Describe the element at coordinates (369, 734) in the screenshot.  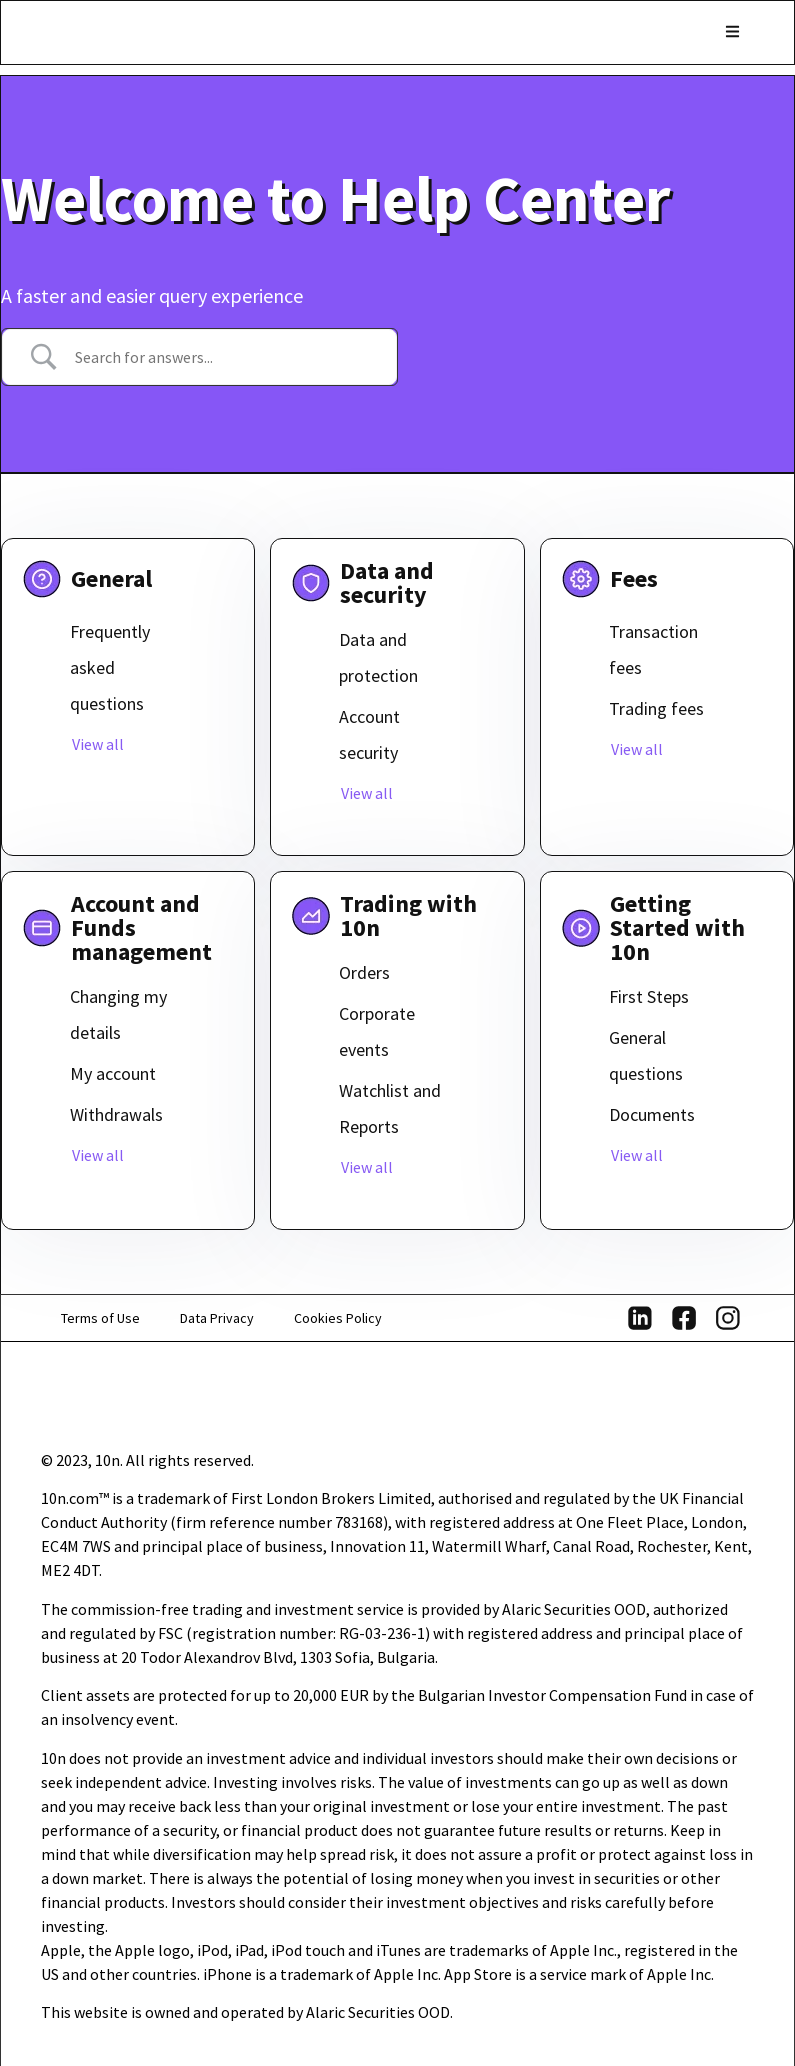
I see `Account security` at that location.